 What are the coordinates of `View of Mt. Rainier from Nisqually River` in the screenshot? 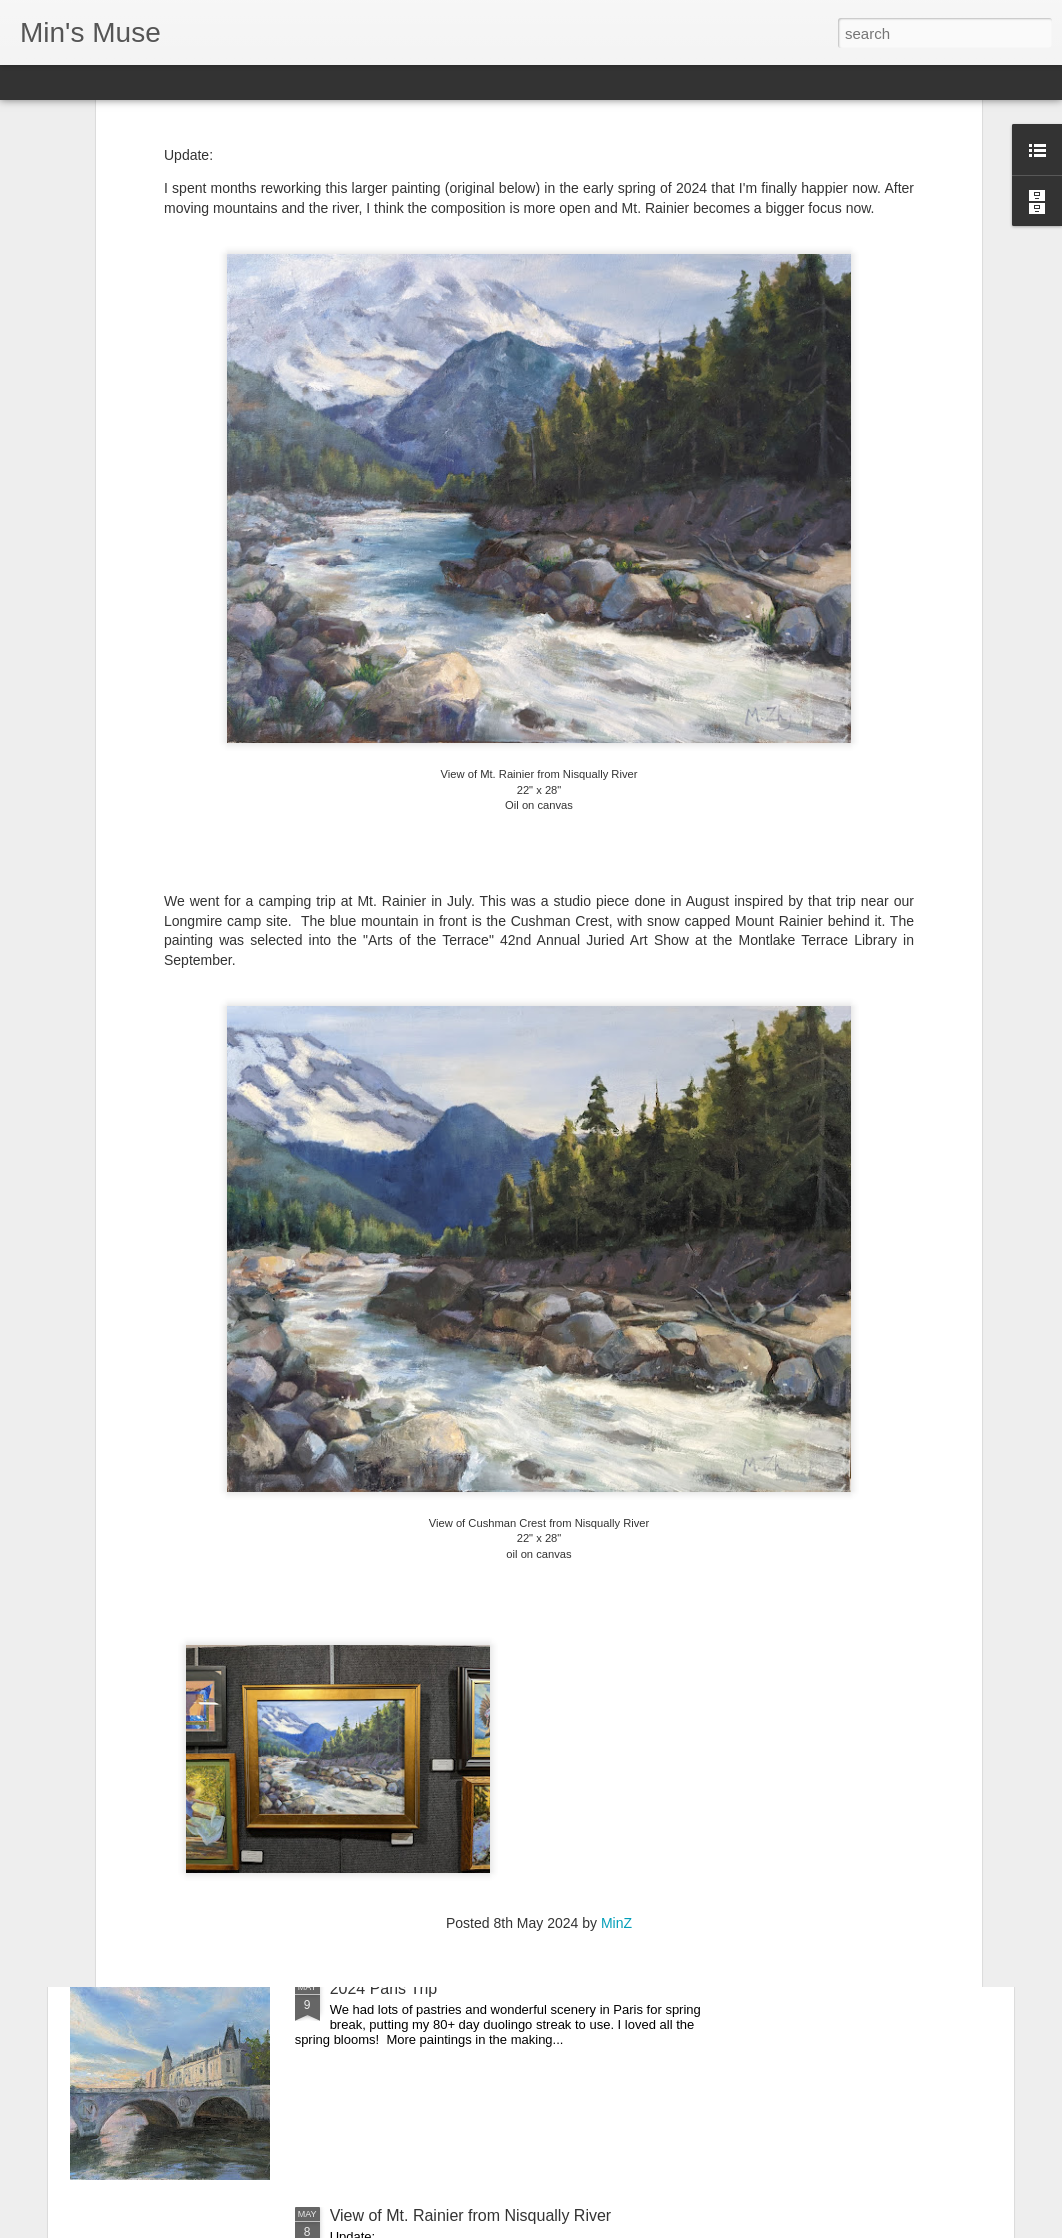 It's located at (471, 2215).